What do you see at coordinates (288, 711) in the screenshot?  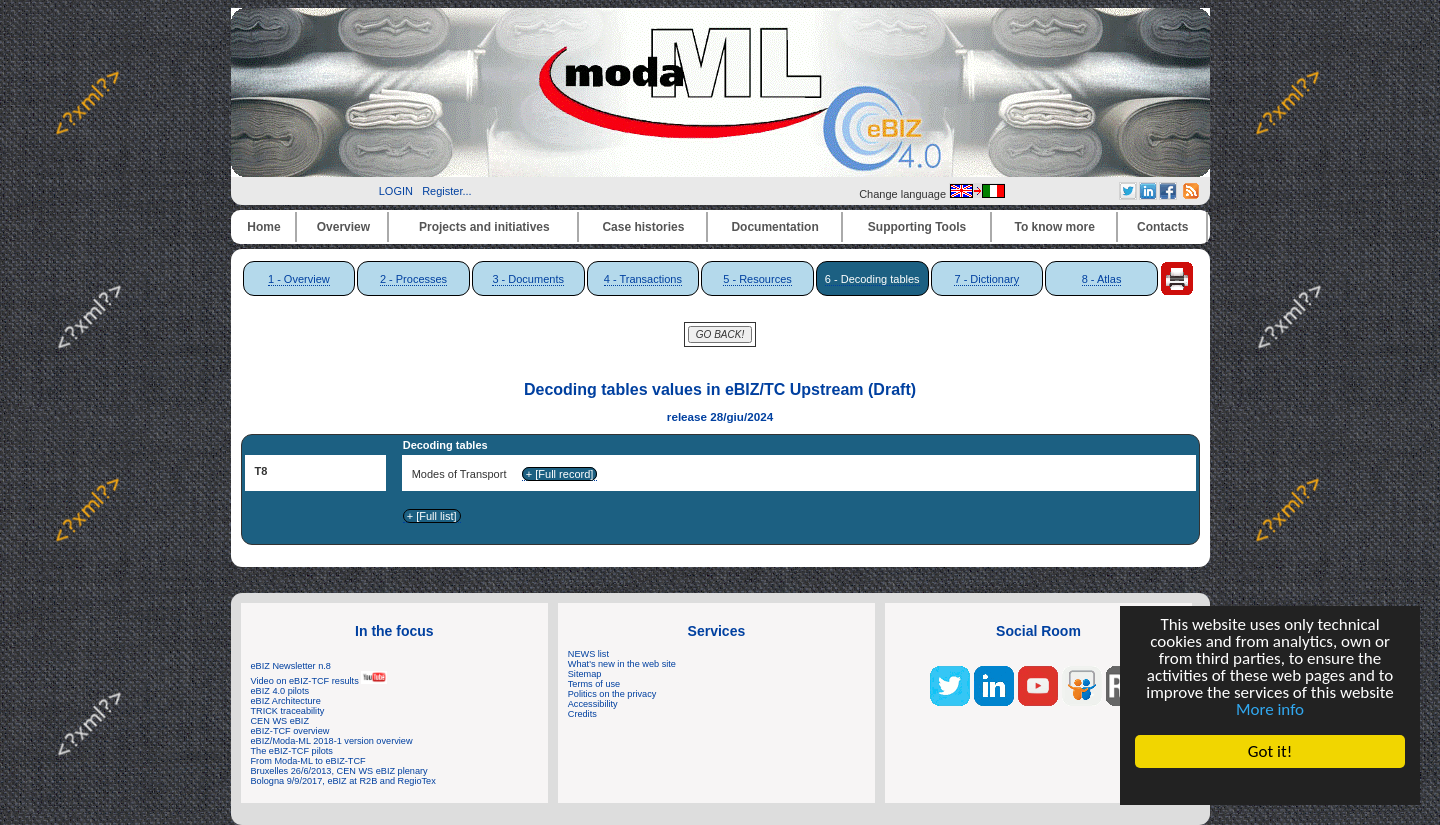 I see `TRICK traceability` at bounding box center [288, 711].